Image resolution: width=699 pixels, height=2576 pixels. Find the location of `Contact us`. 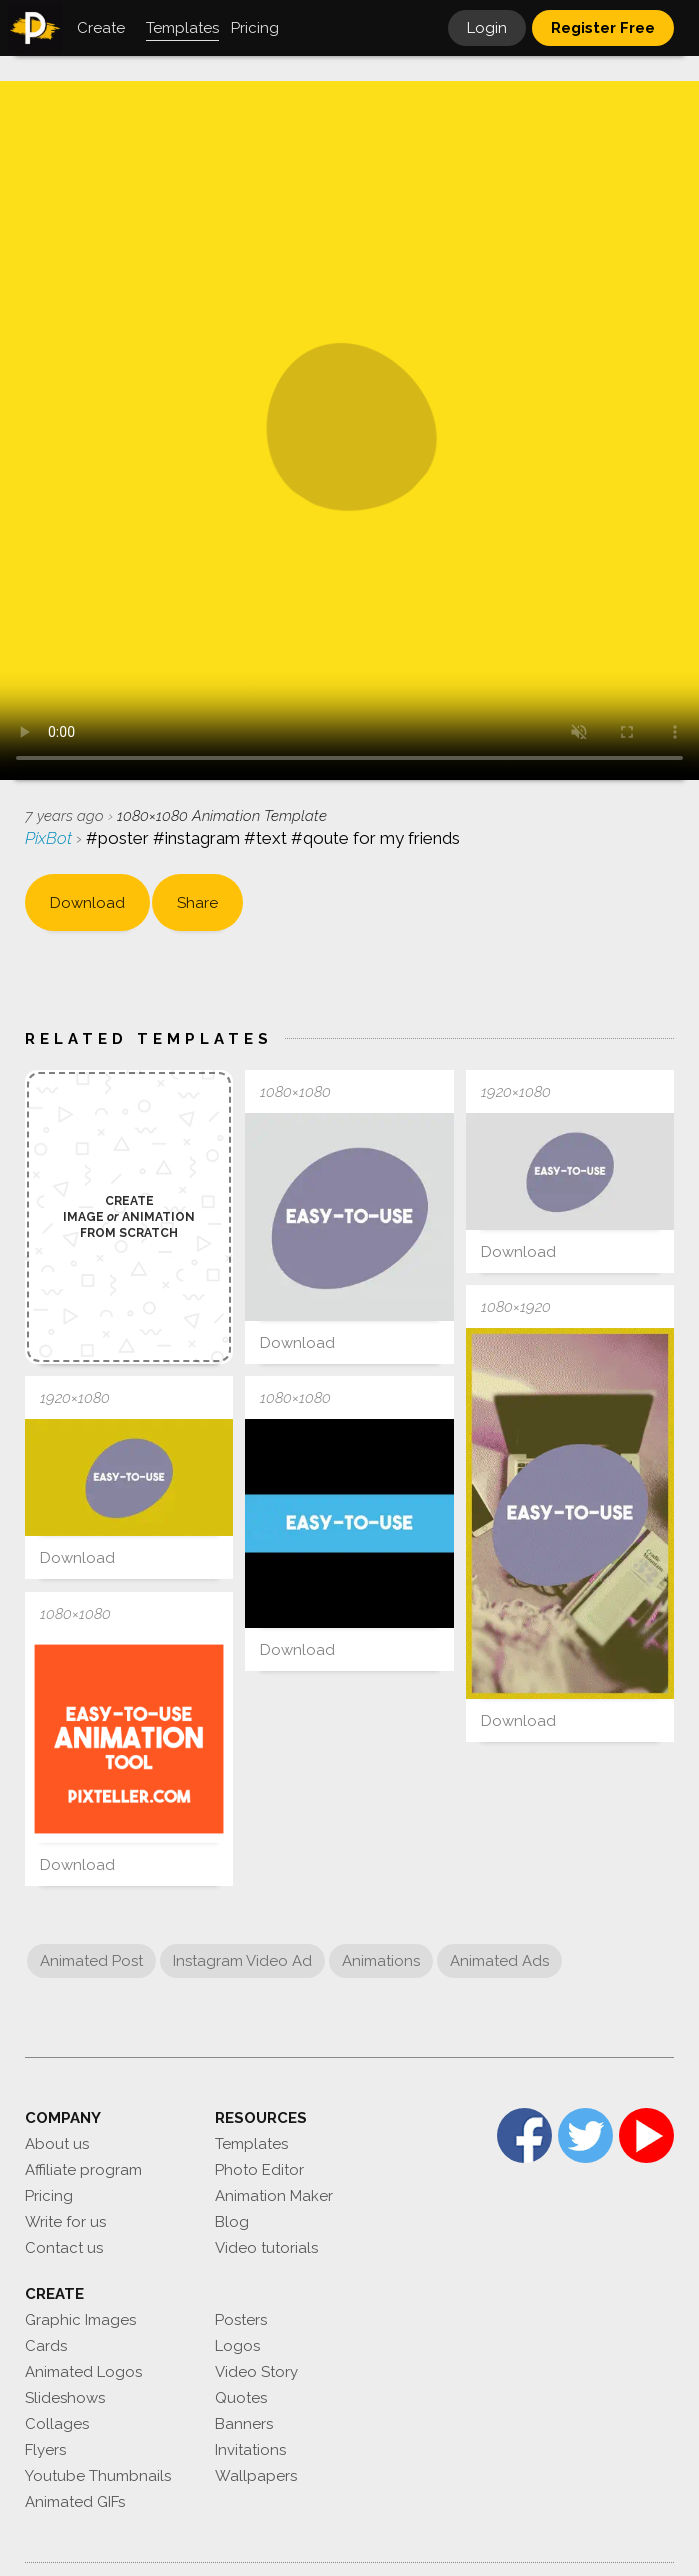

Contact us is located at coordinates (64, 2248).